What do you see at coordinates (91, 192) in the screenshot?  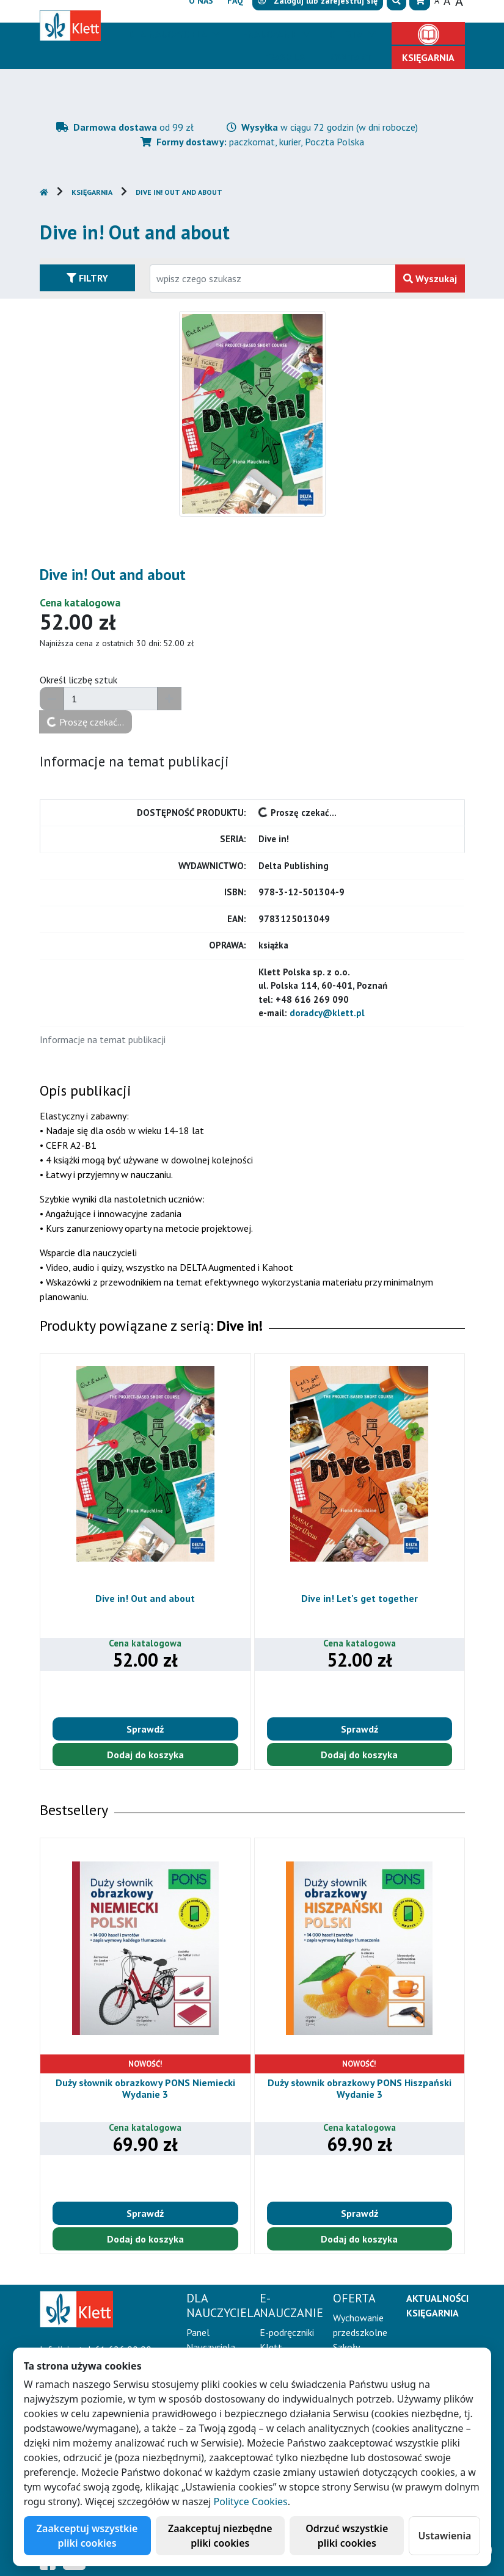 I see `Księgarnia` at bounding box center [91, 192].